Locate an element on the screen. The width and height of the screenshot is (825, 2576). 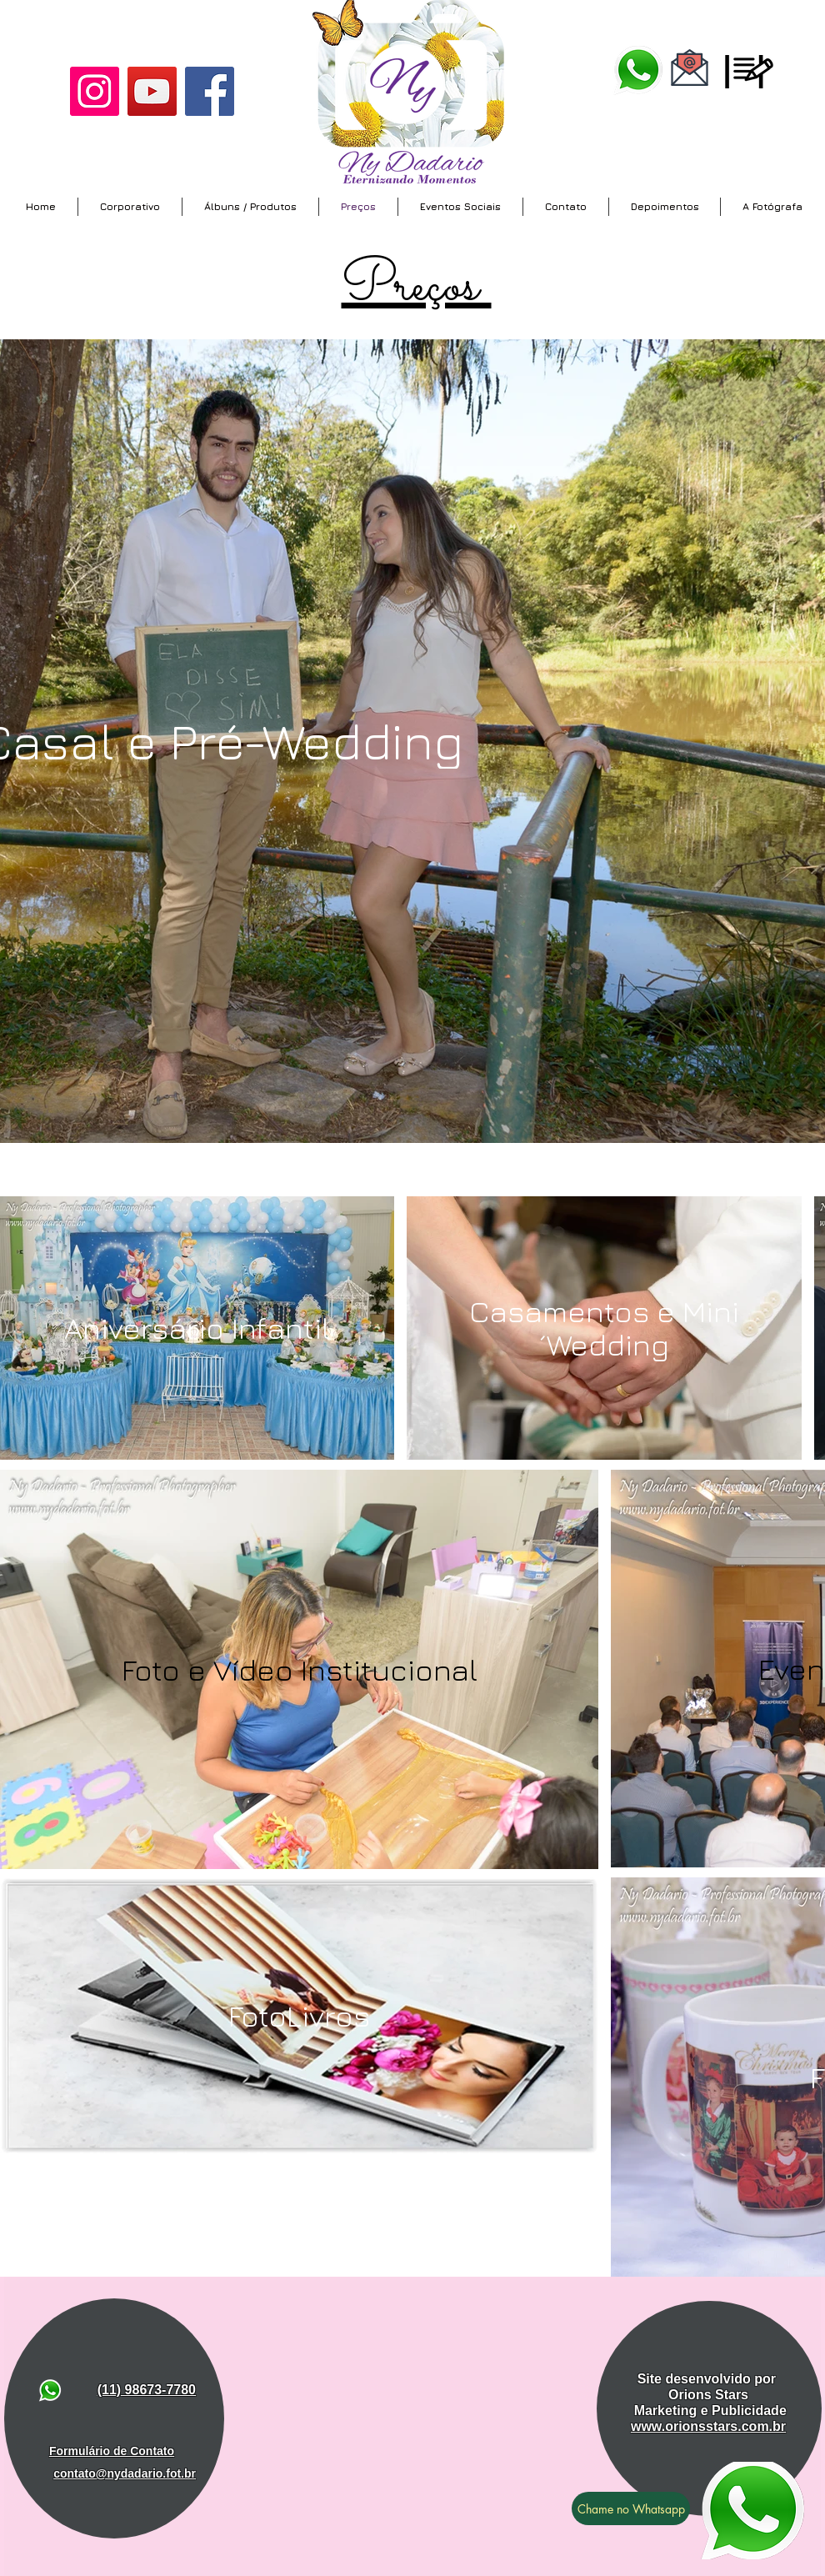
www.orionsstars.com.br is located at coordinates (708, 2426).